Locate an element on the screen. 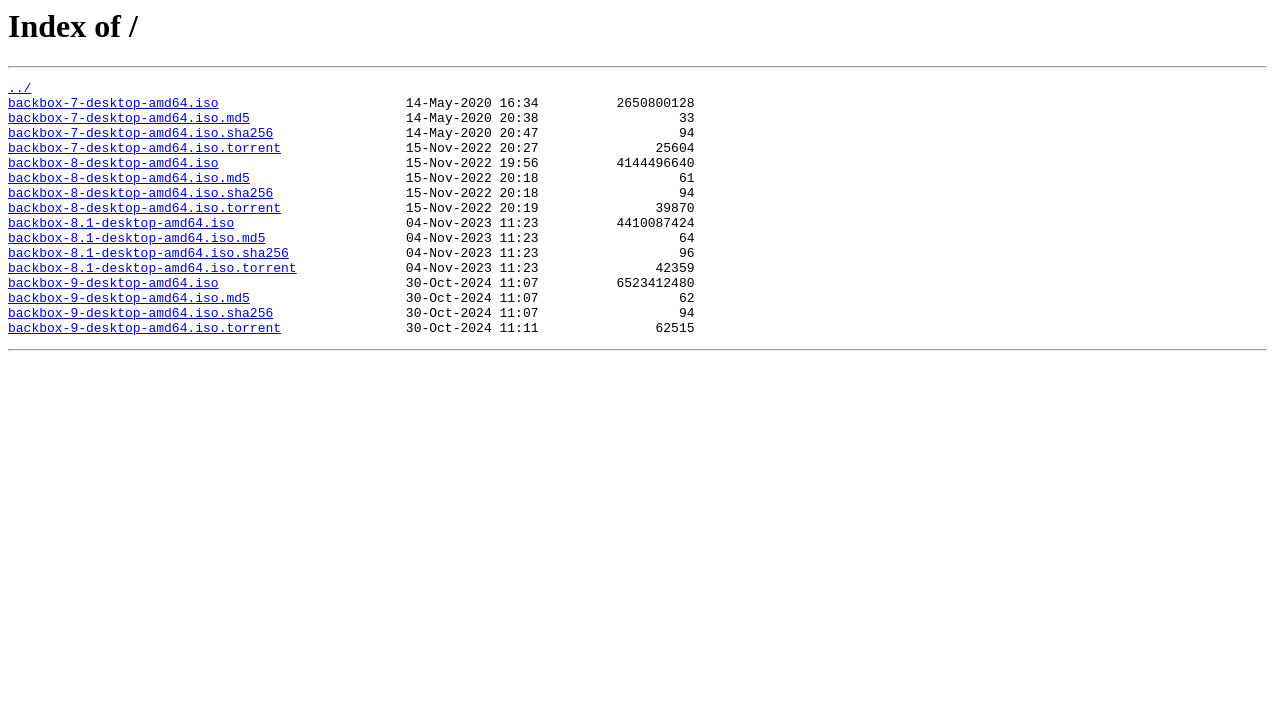  backbox-9-desktop-amd64.iso.md5 is located at coordinates (129, 342).